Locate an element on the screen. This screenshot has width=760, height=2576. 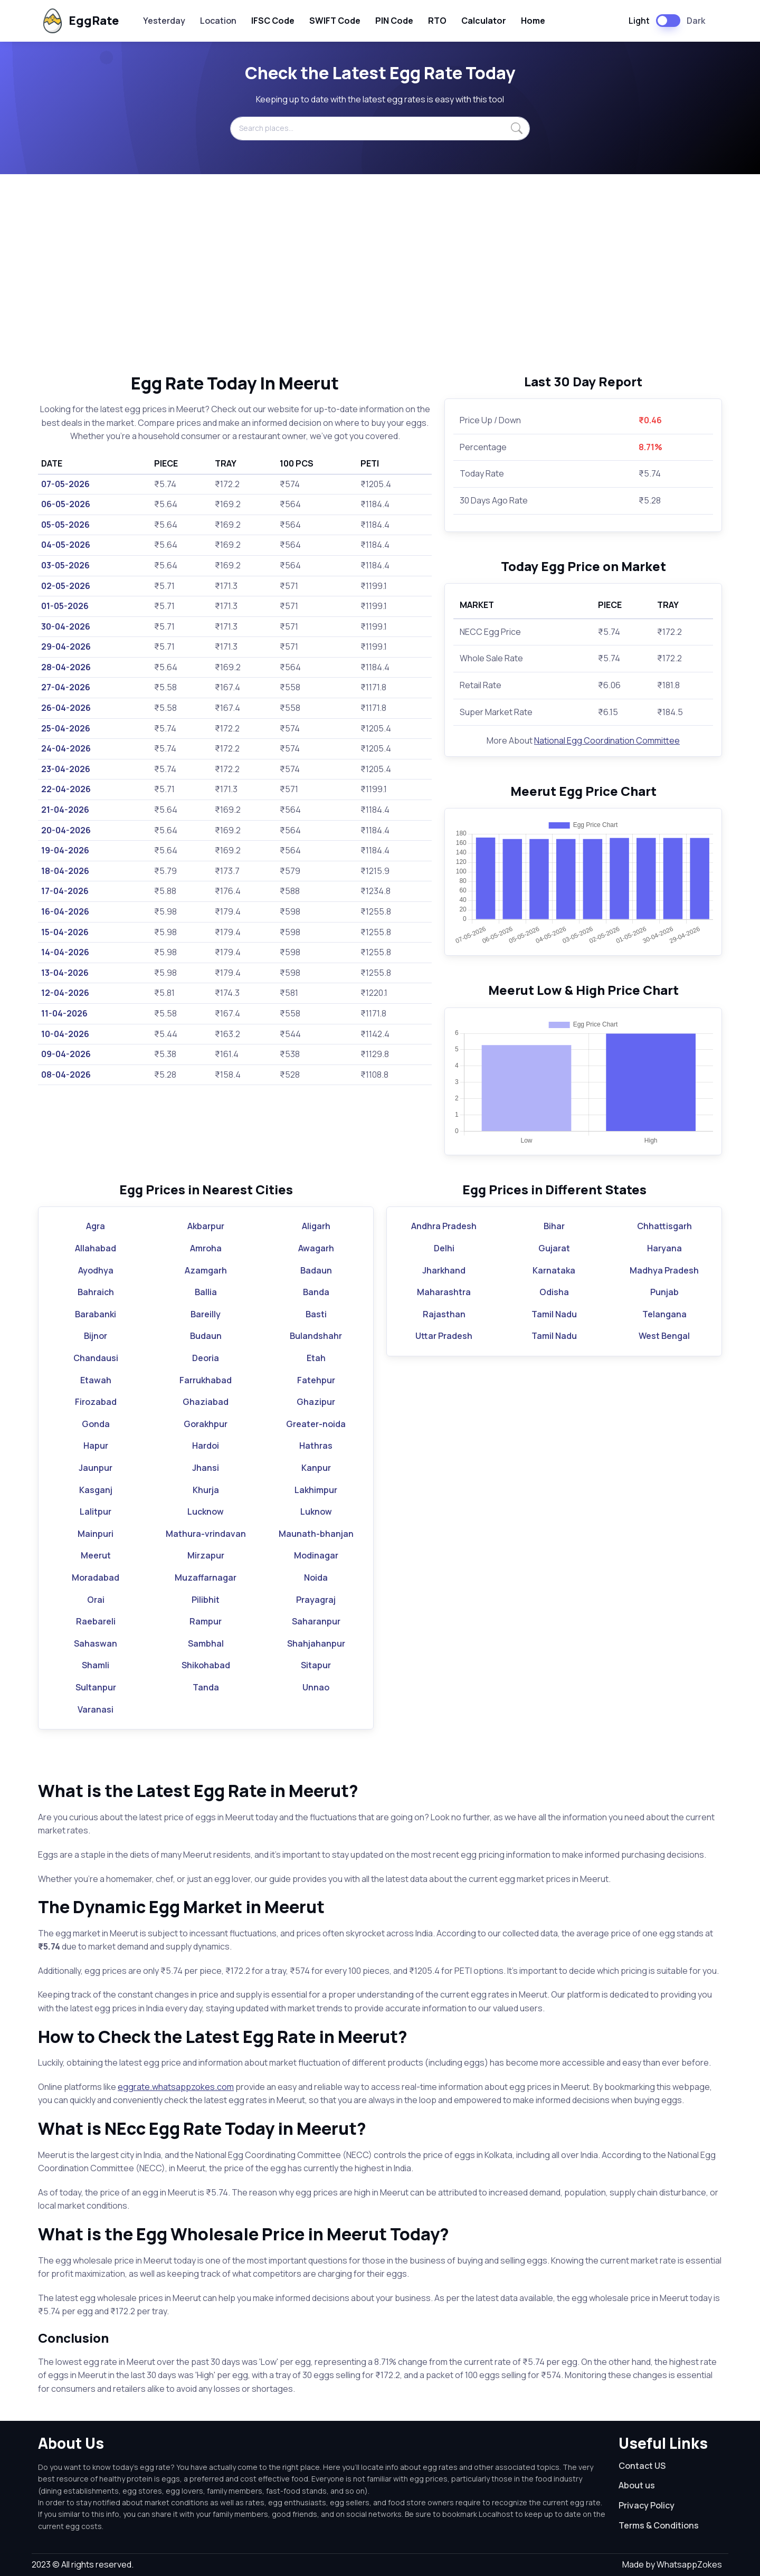
Ghazipur is located at coordinates (316, 1402).